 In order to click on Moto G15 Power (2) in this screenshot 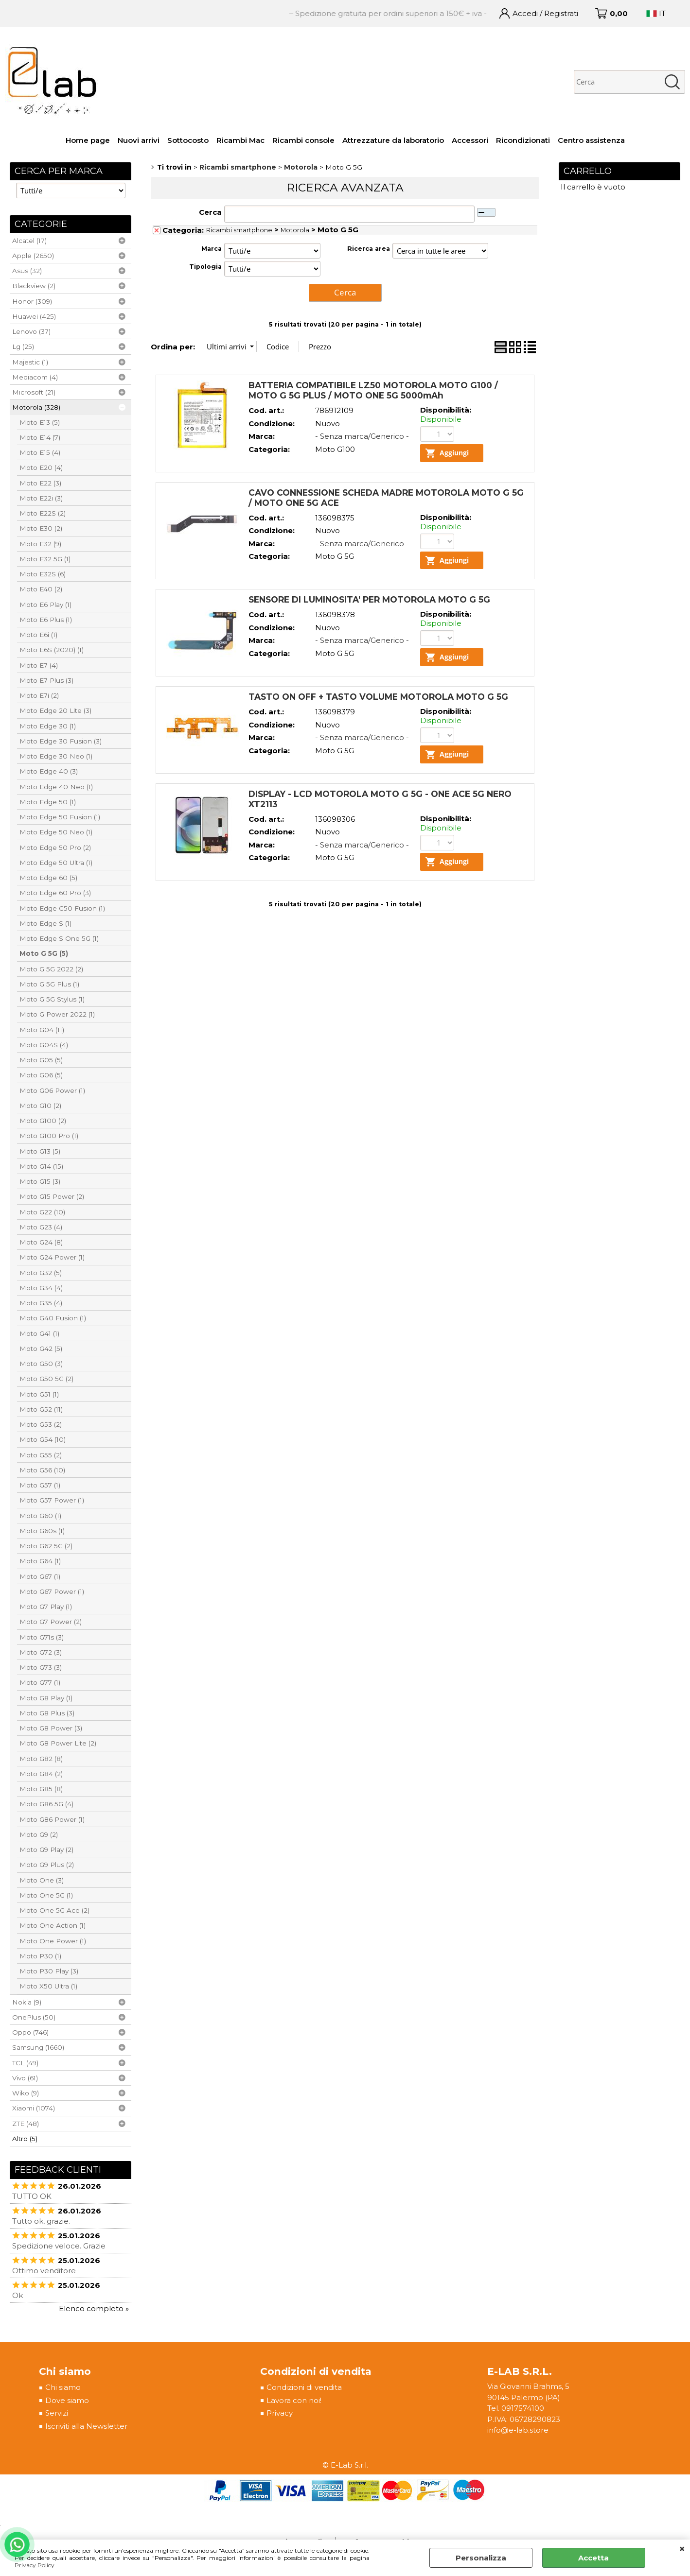, I will do `click(51, 1196)`.